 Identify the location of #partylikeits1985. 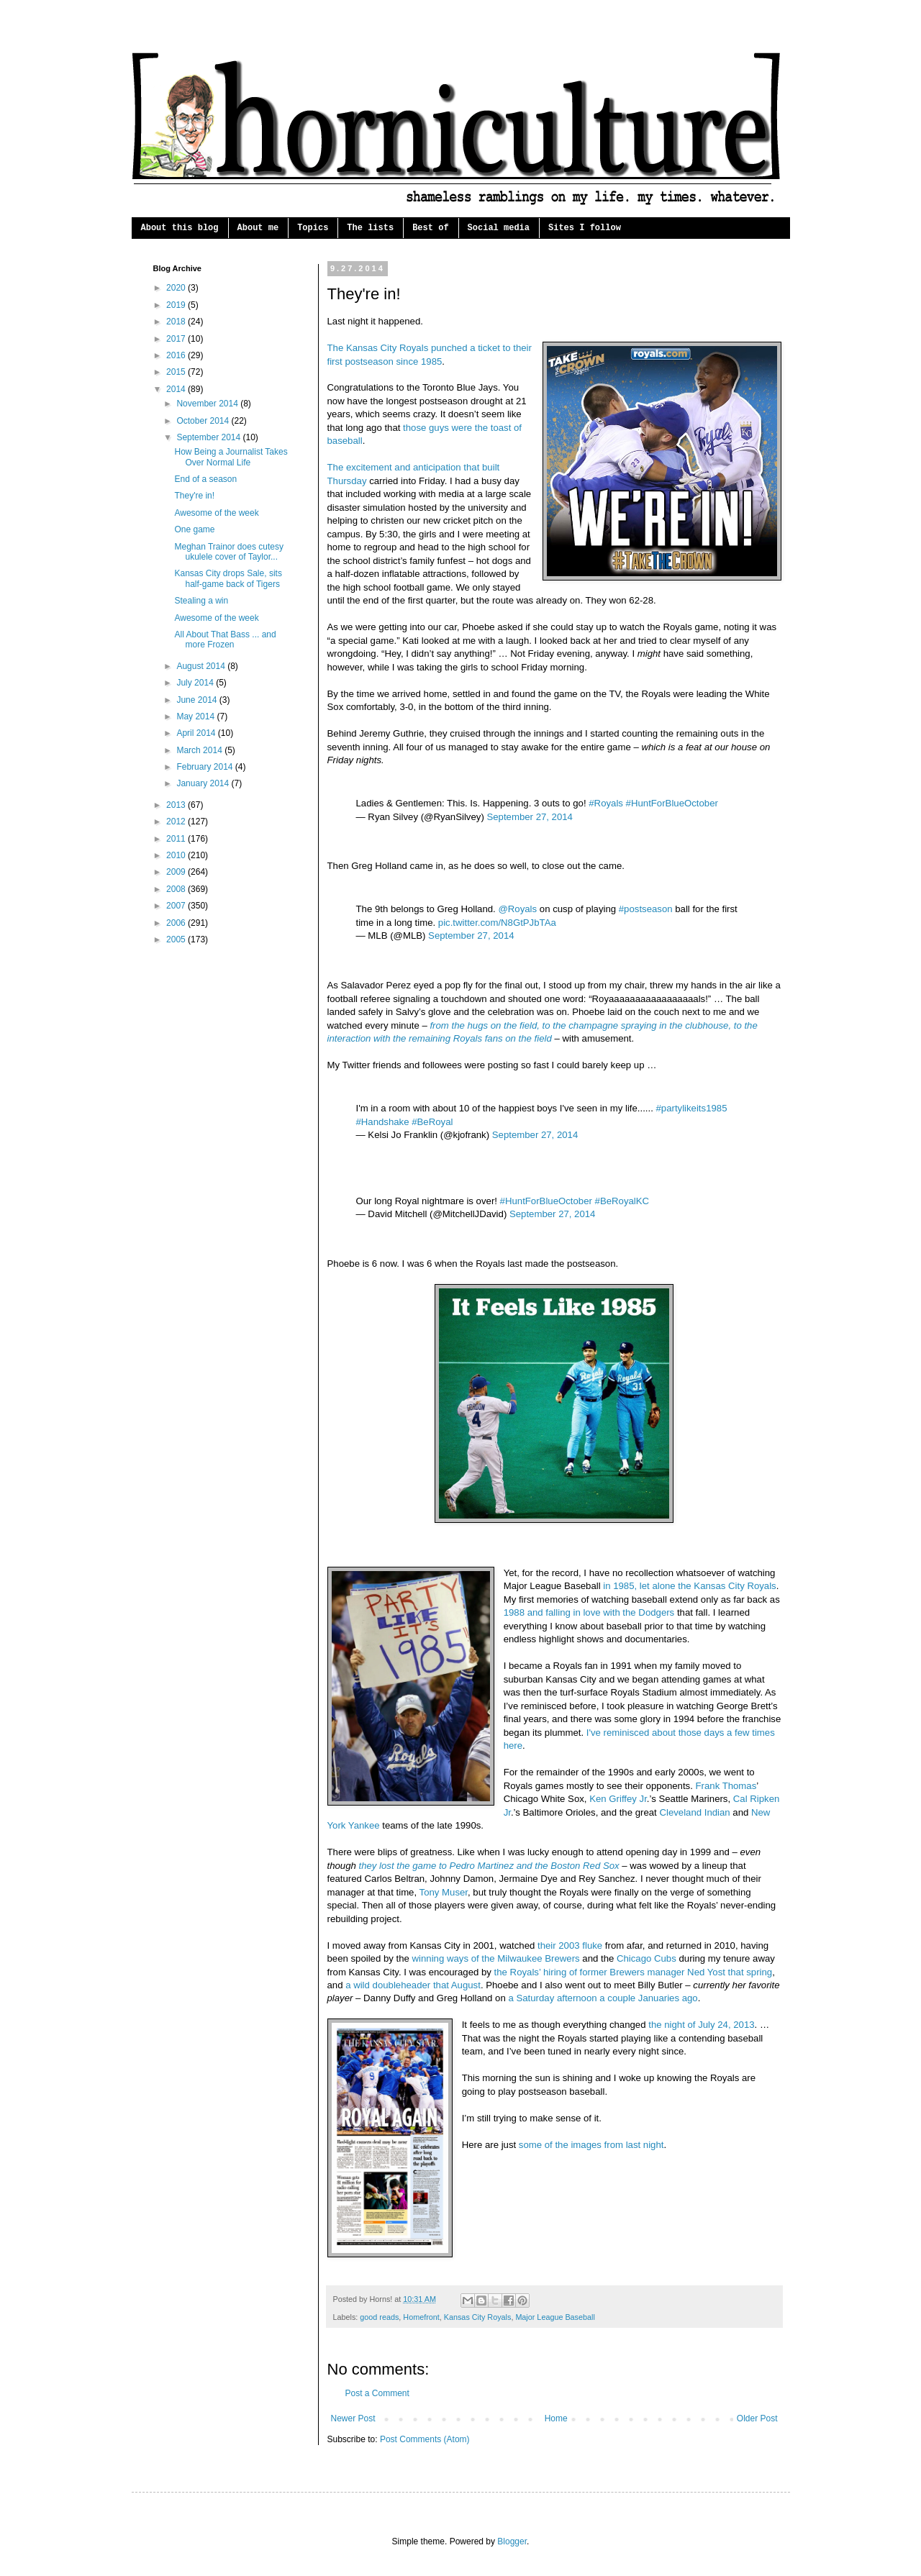
(691, 1108).